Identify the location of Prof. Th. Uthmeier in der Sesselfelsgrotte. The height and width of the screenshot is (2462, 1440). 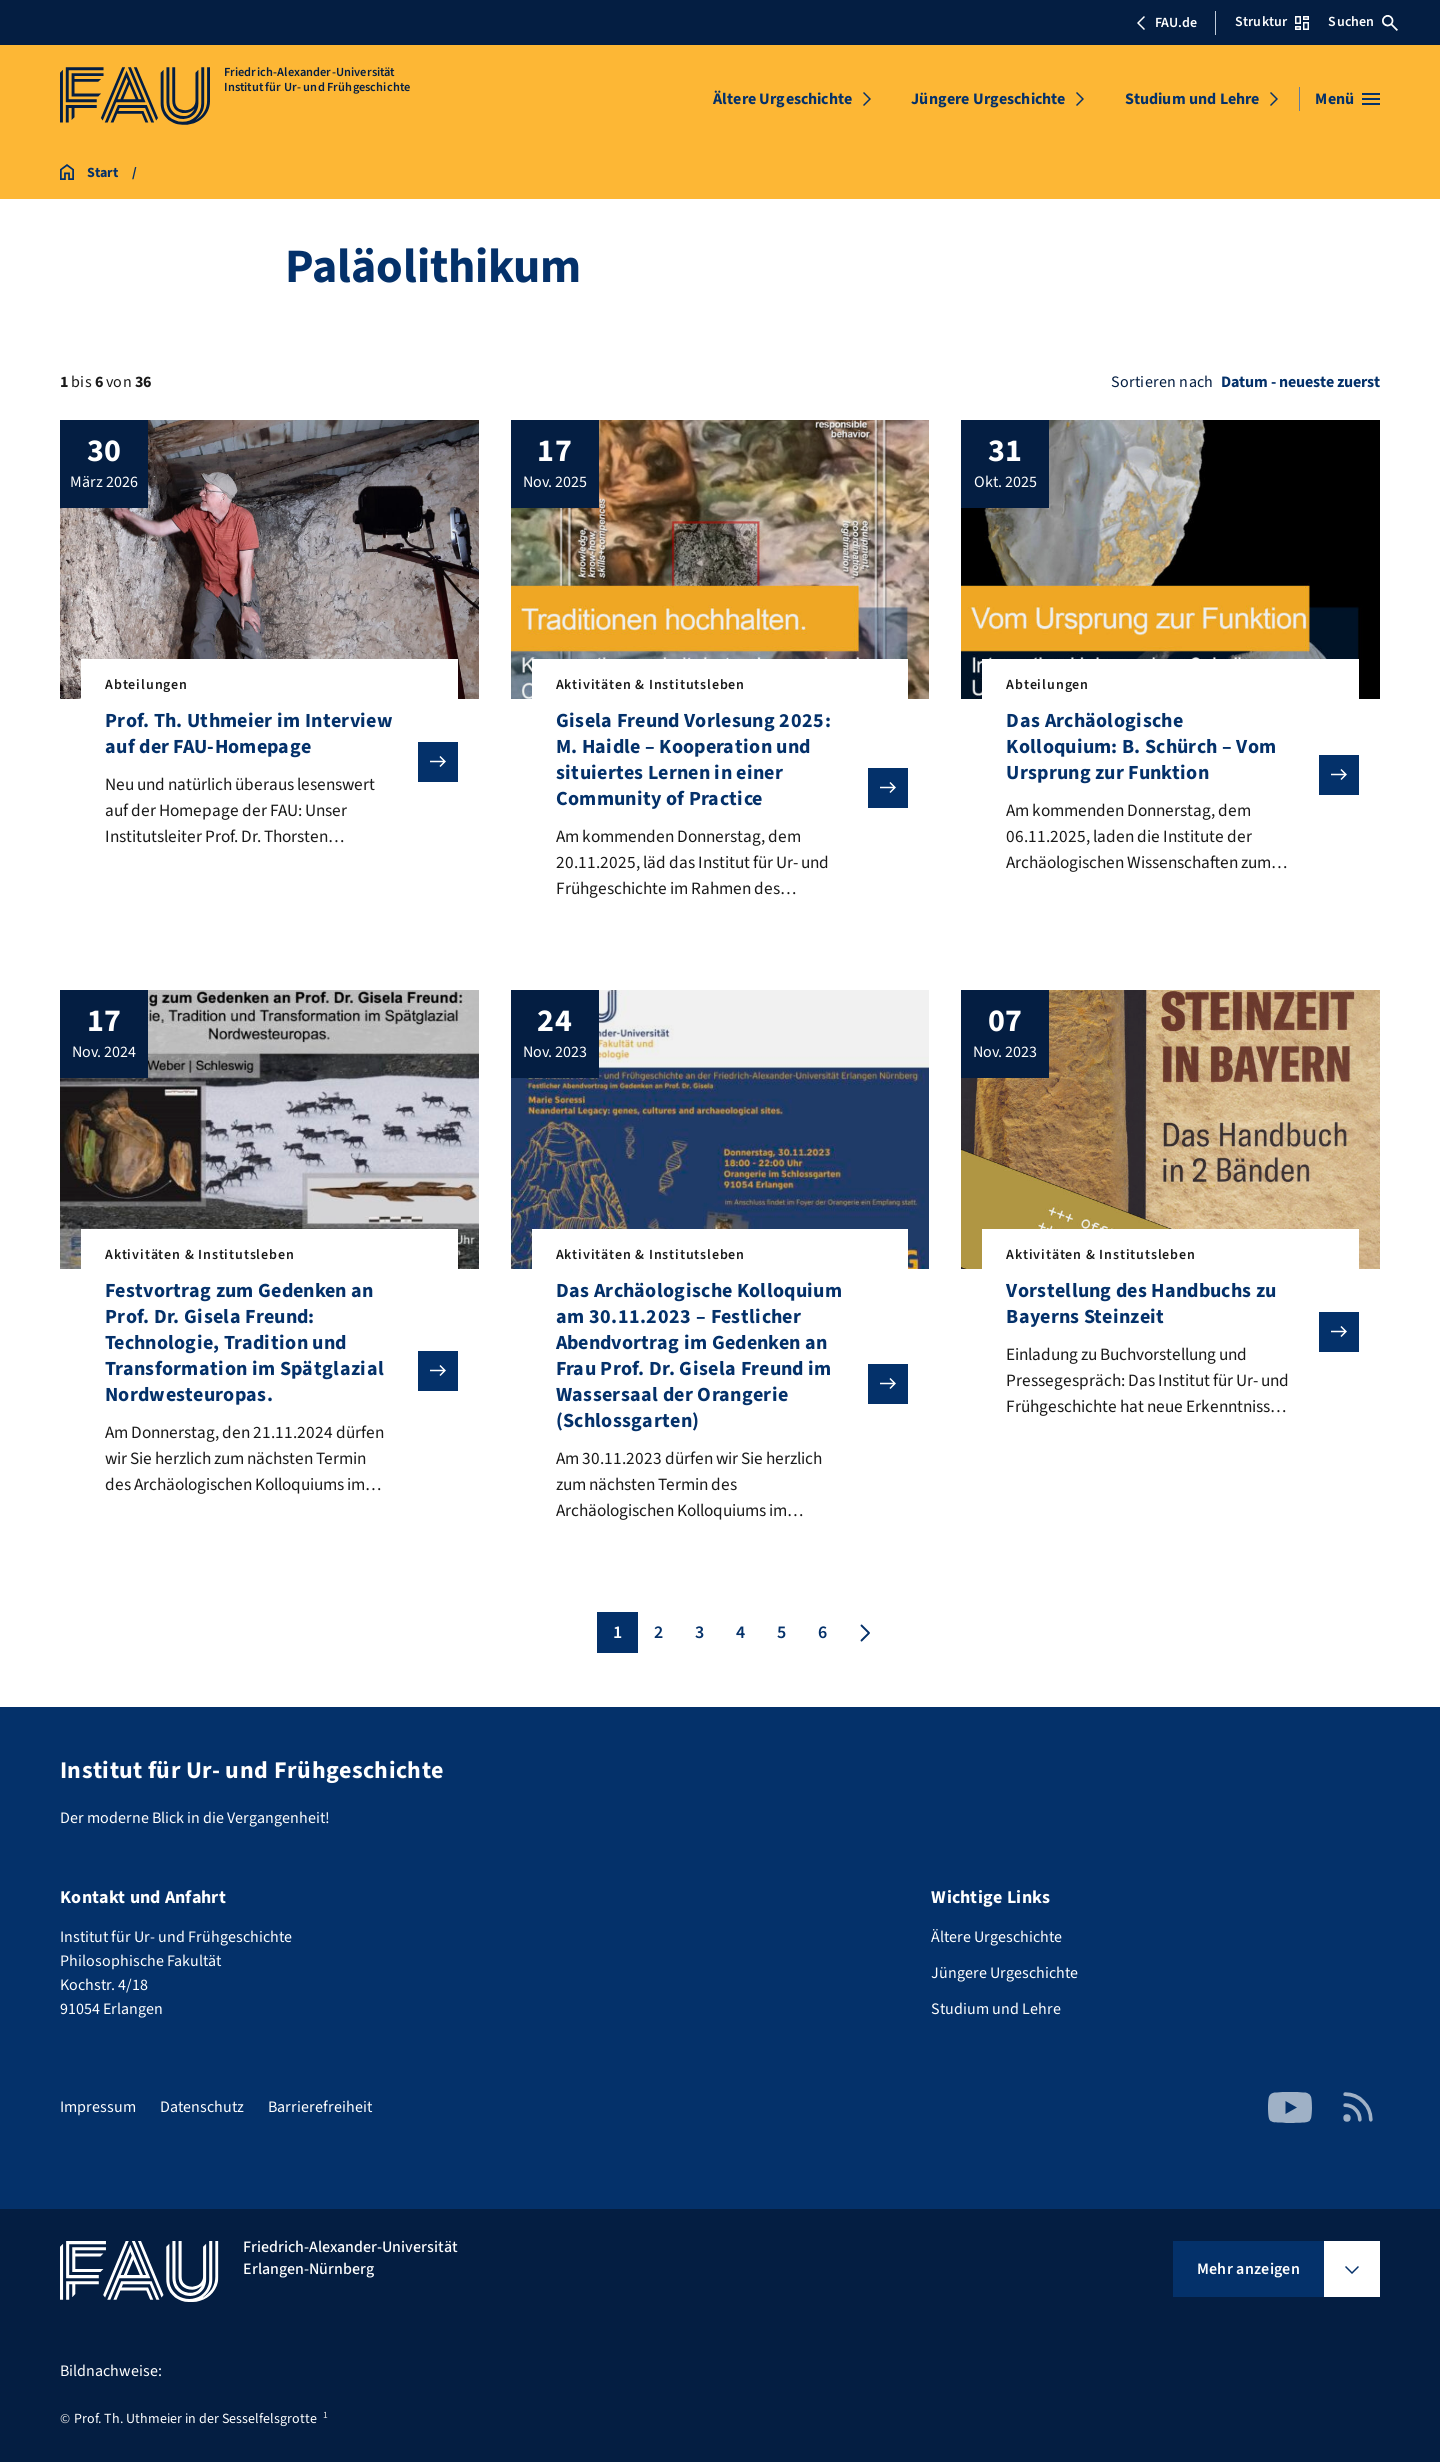
(195, 2419).